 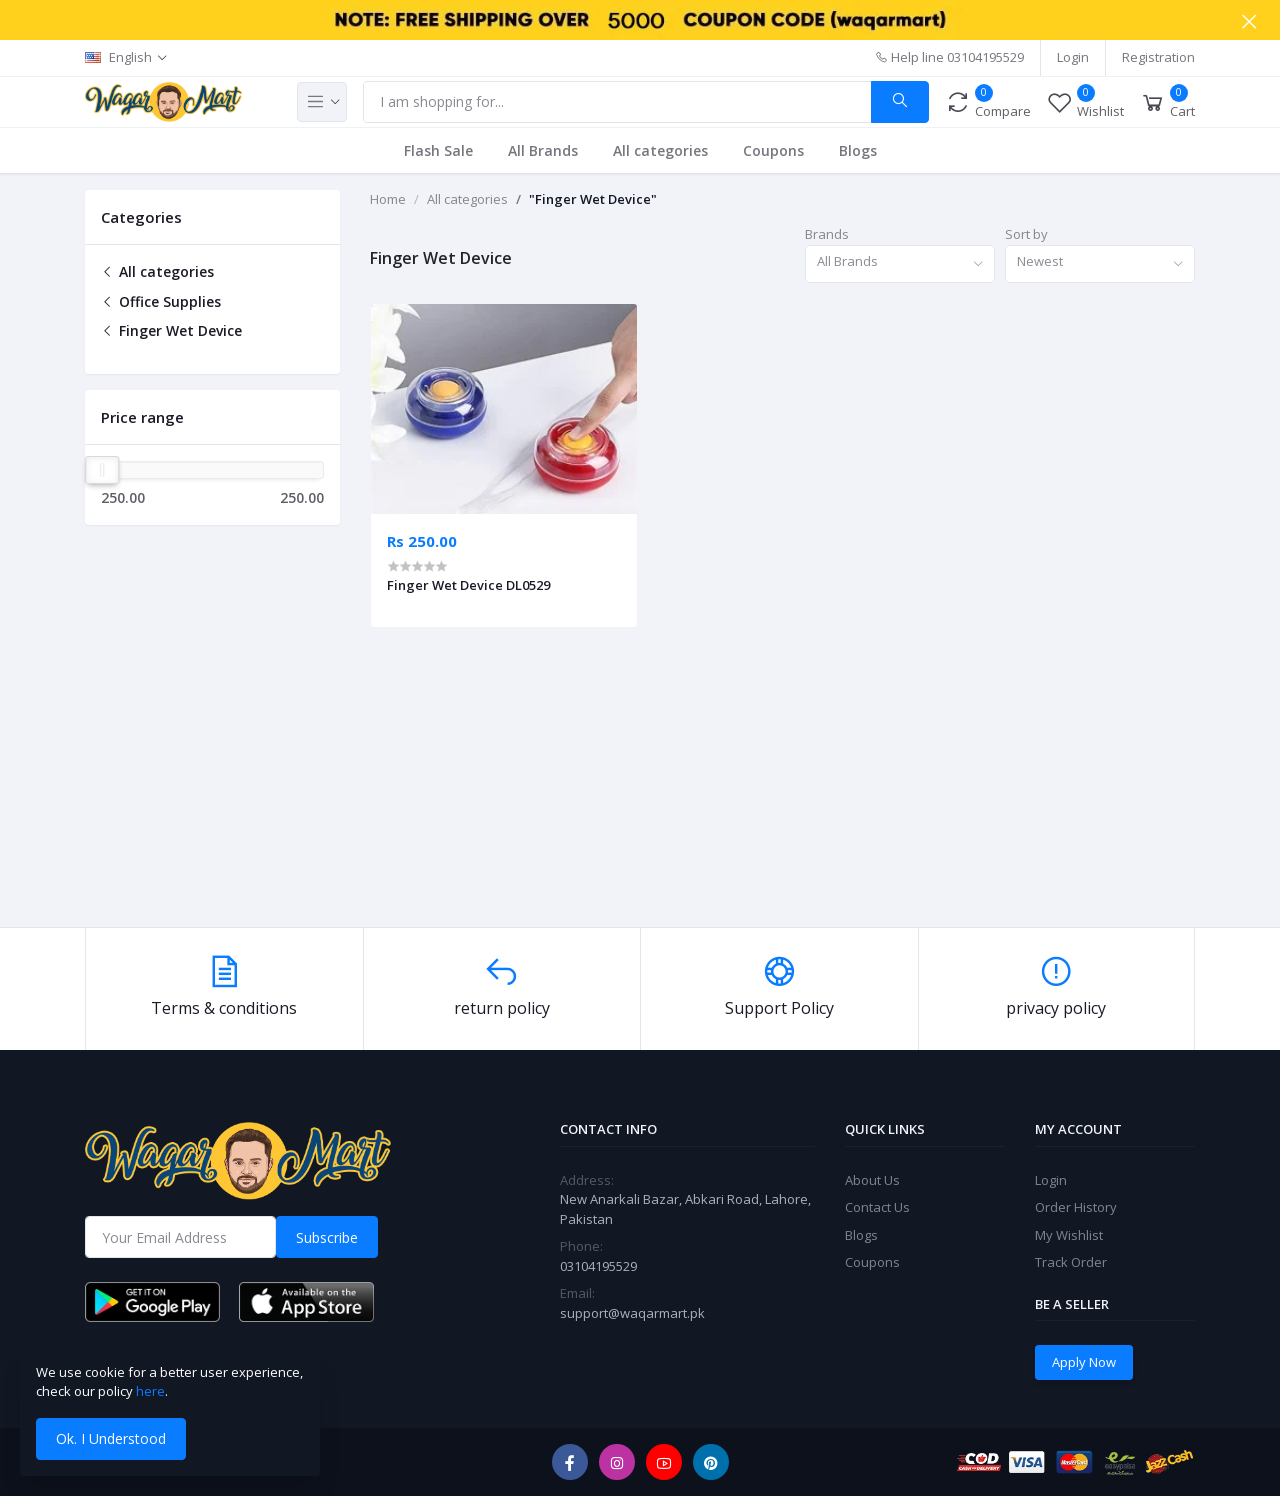 I want to click on Order History, so click(x=1076, y=1207).